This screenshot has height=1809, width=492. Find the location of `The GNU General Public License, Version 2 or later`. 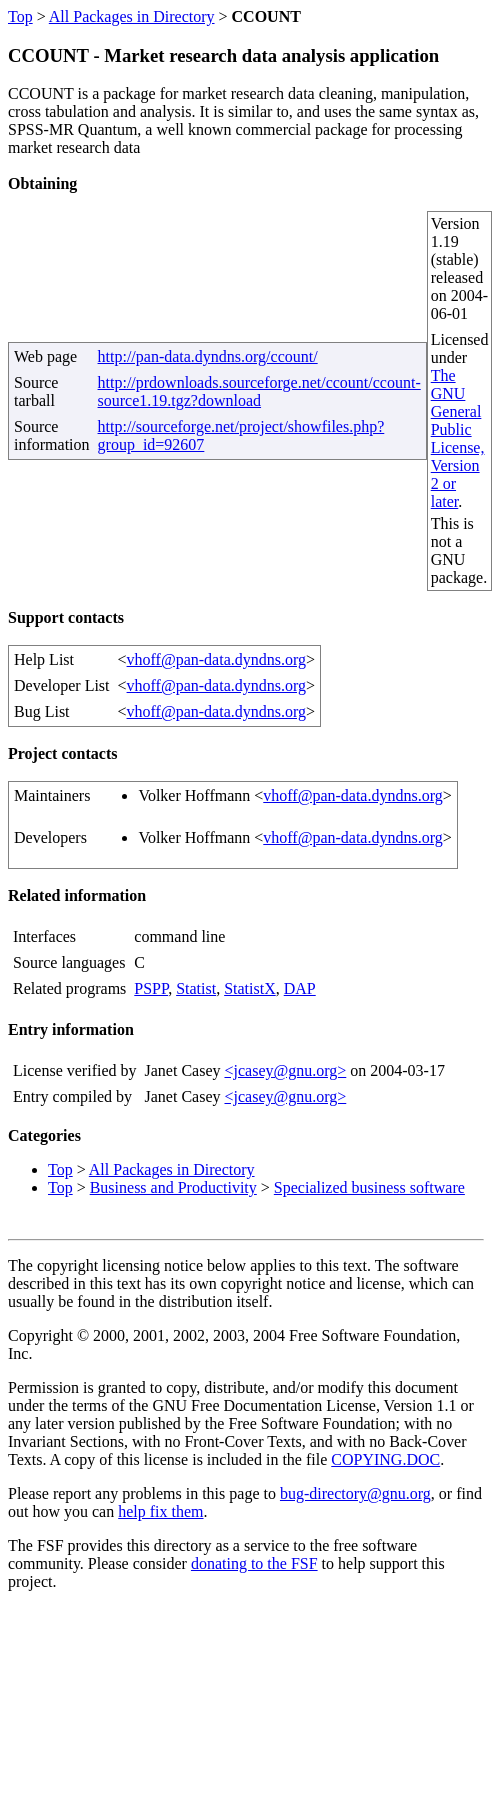

The GNU General Public License, Version 2 or later is located at coordinates (458, 438).